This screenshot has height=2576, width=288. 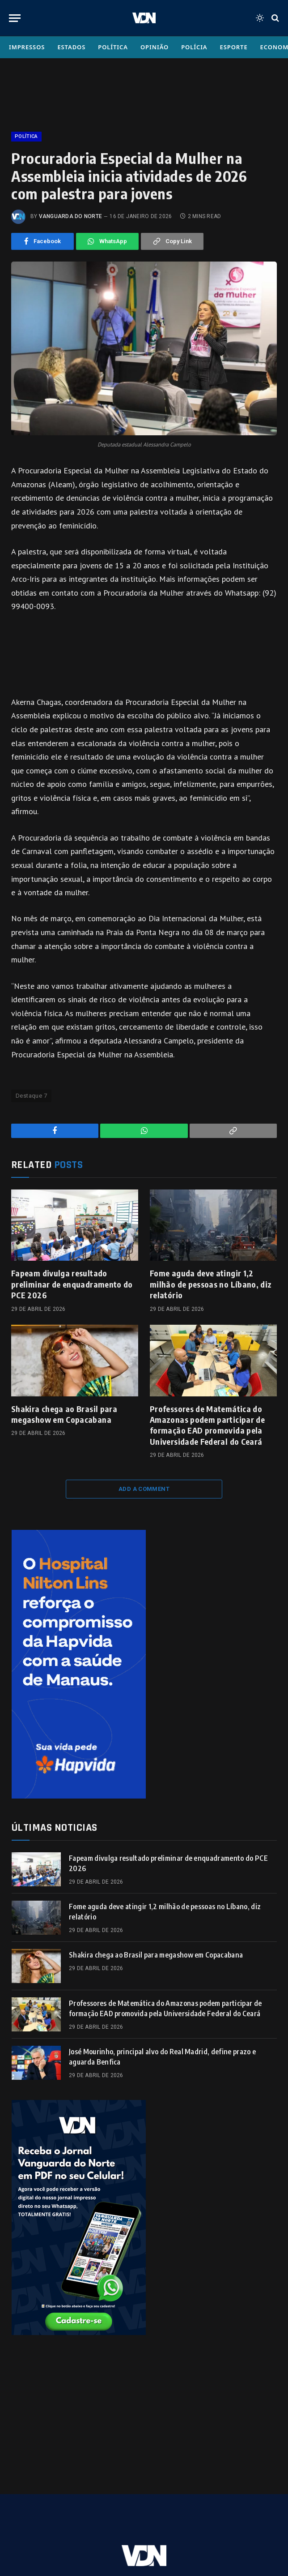 I want to click on Fome aguda deve atingir 1,2 milhão de pessoas no Líbano, diz relatório, so click(x=211, y=1284).